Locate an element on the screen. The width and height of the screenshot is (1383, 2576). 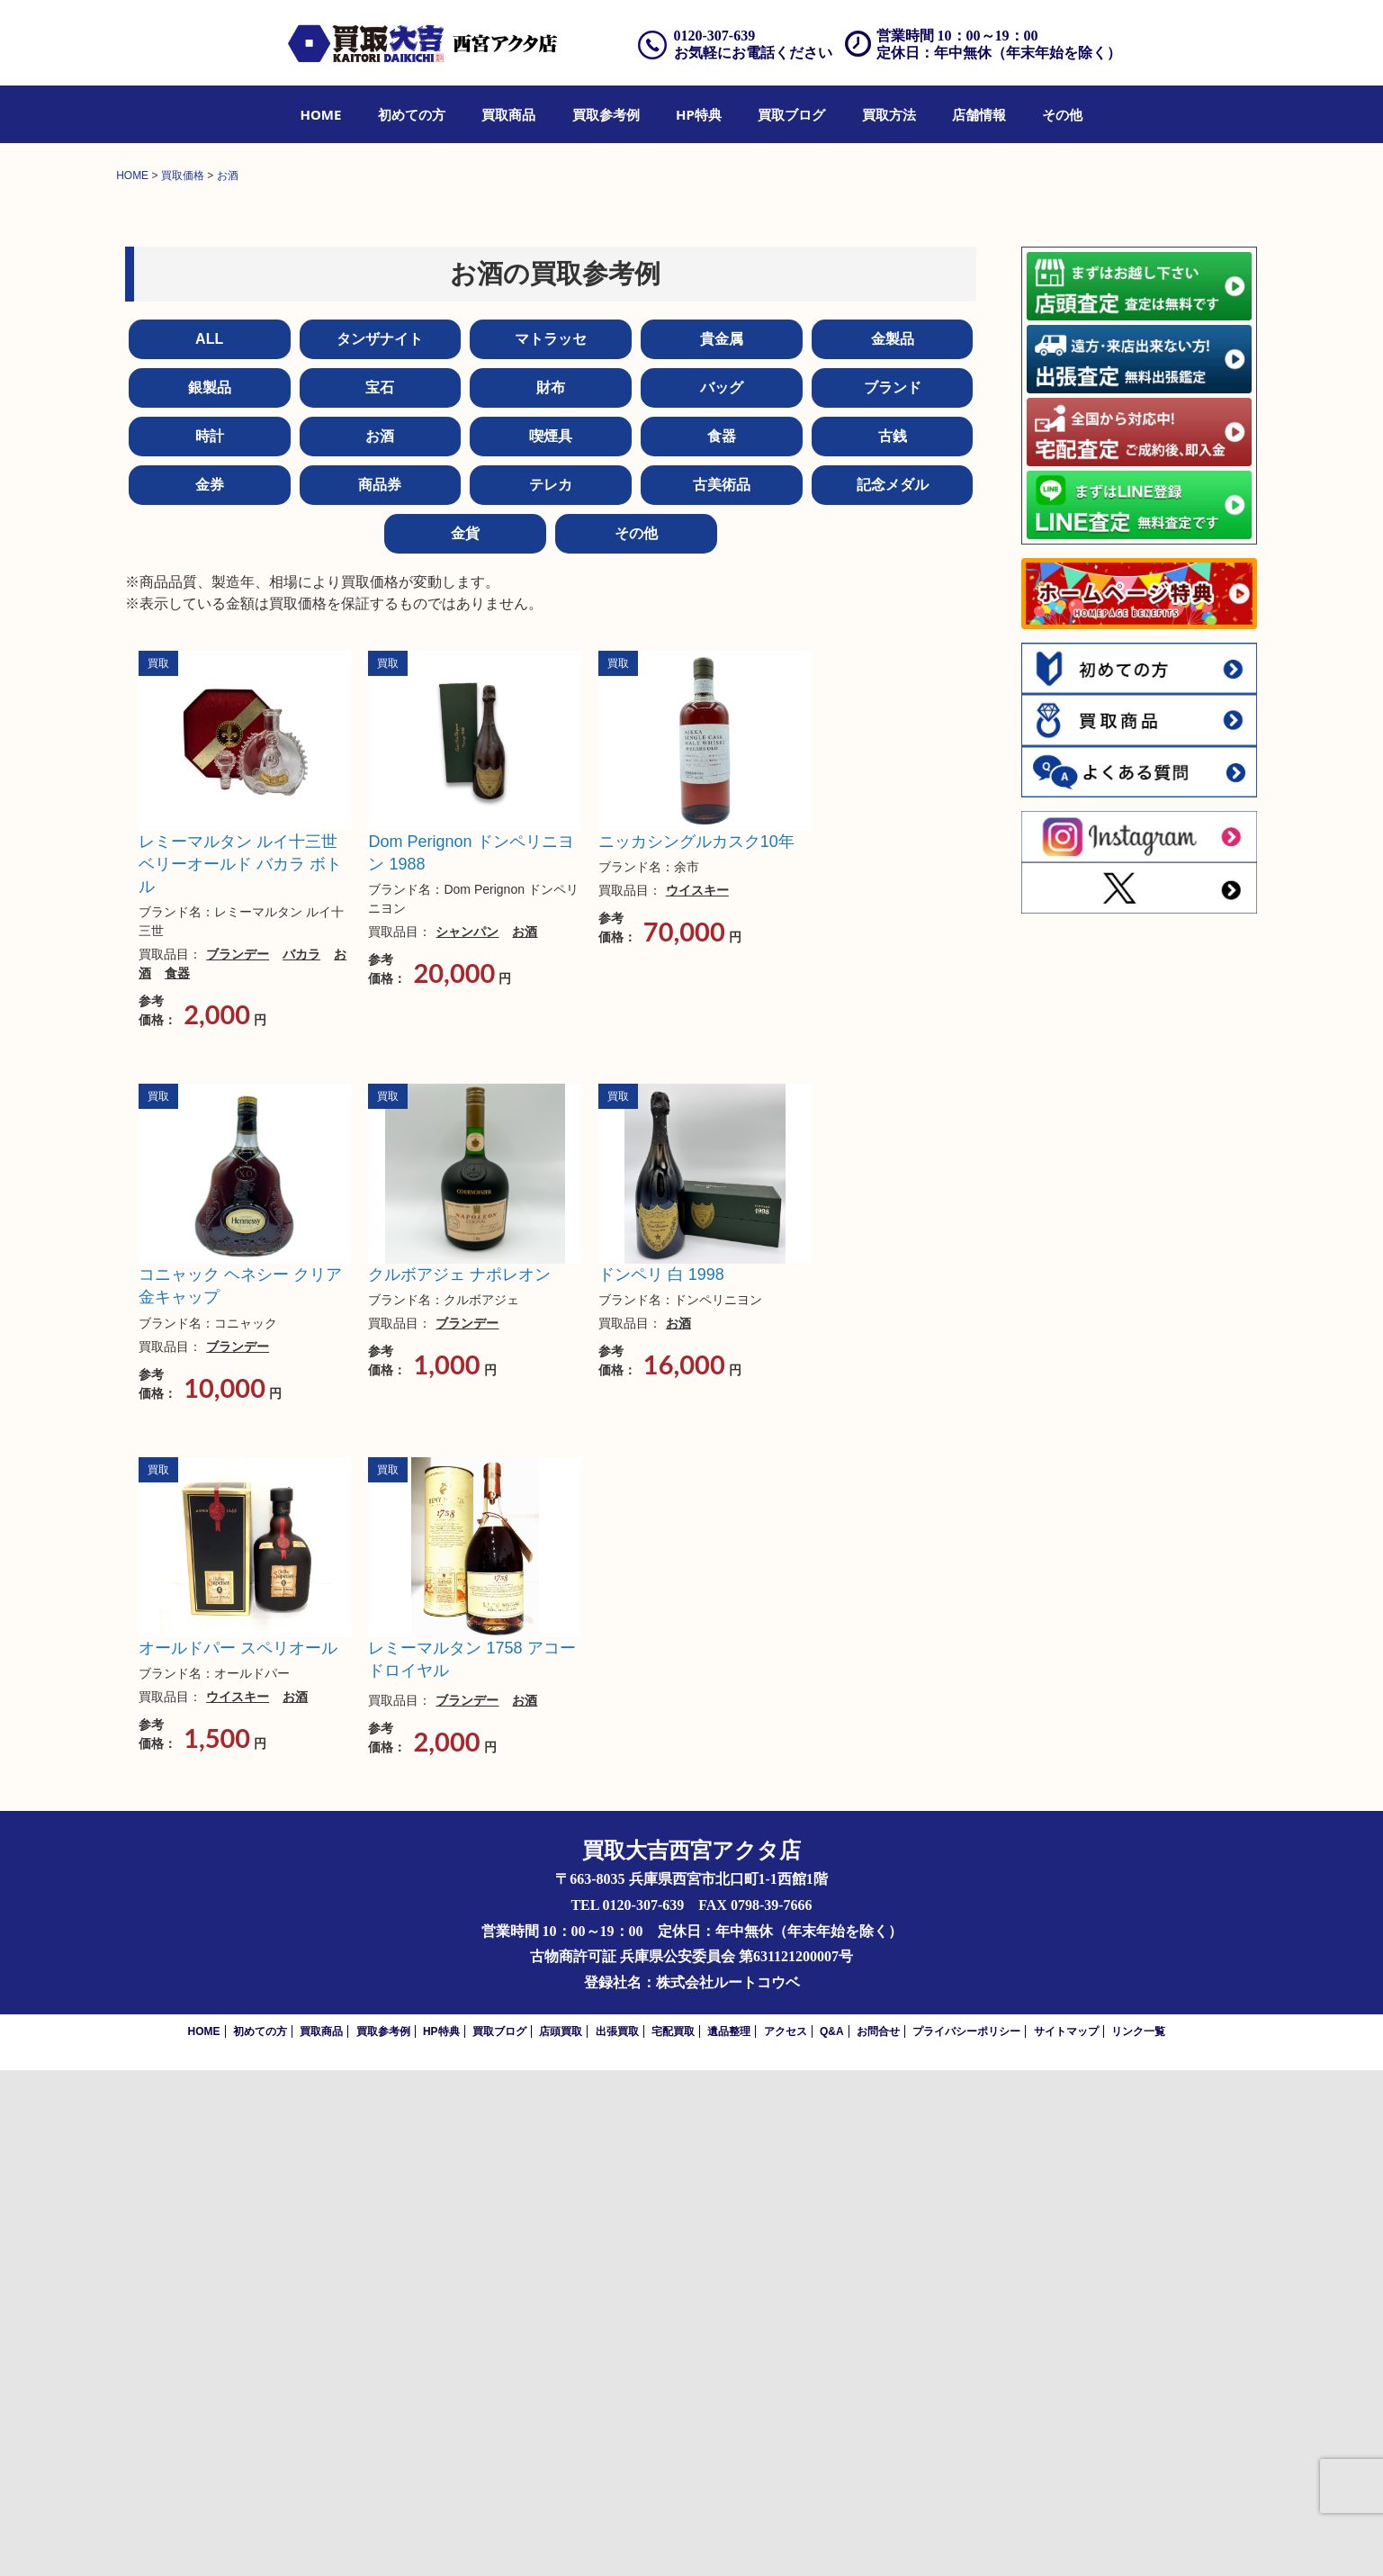
店頭買取 is located at coordinates (560, 2537).